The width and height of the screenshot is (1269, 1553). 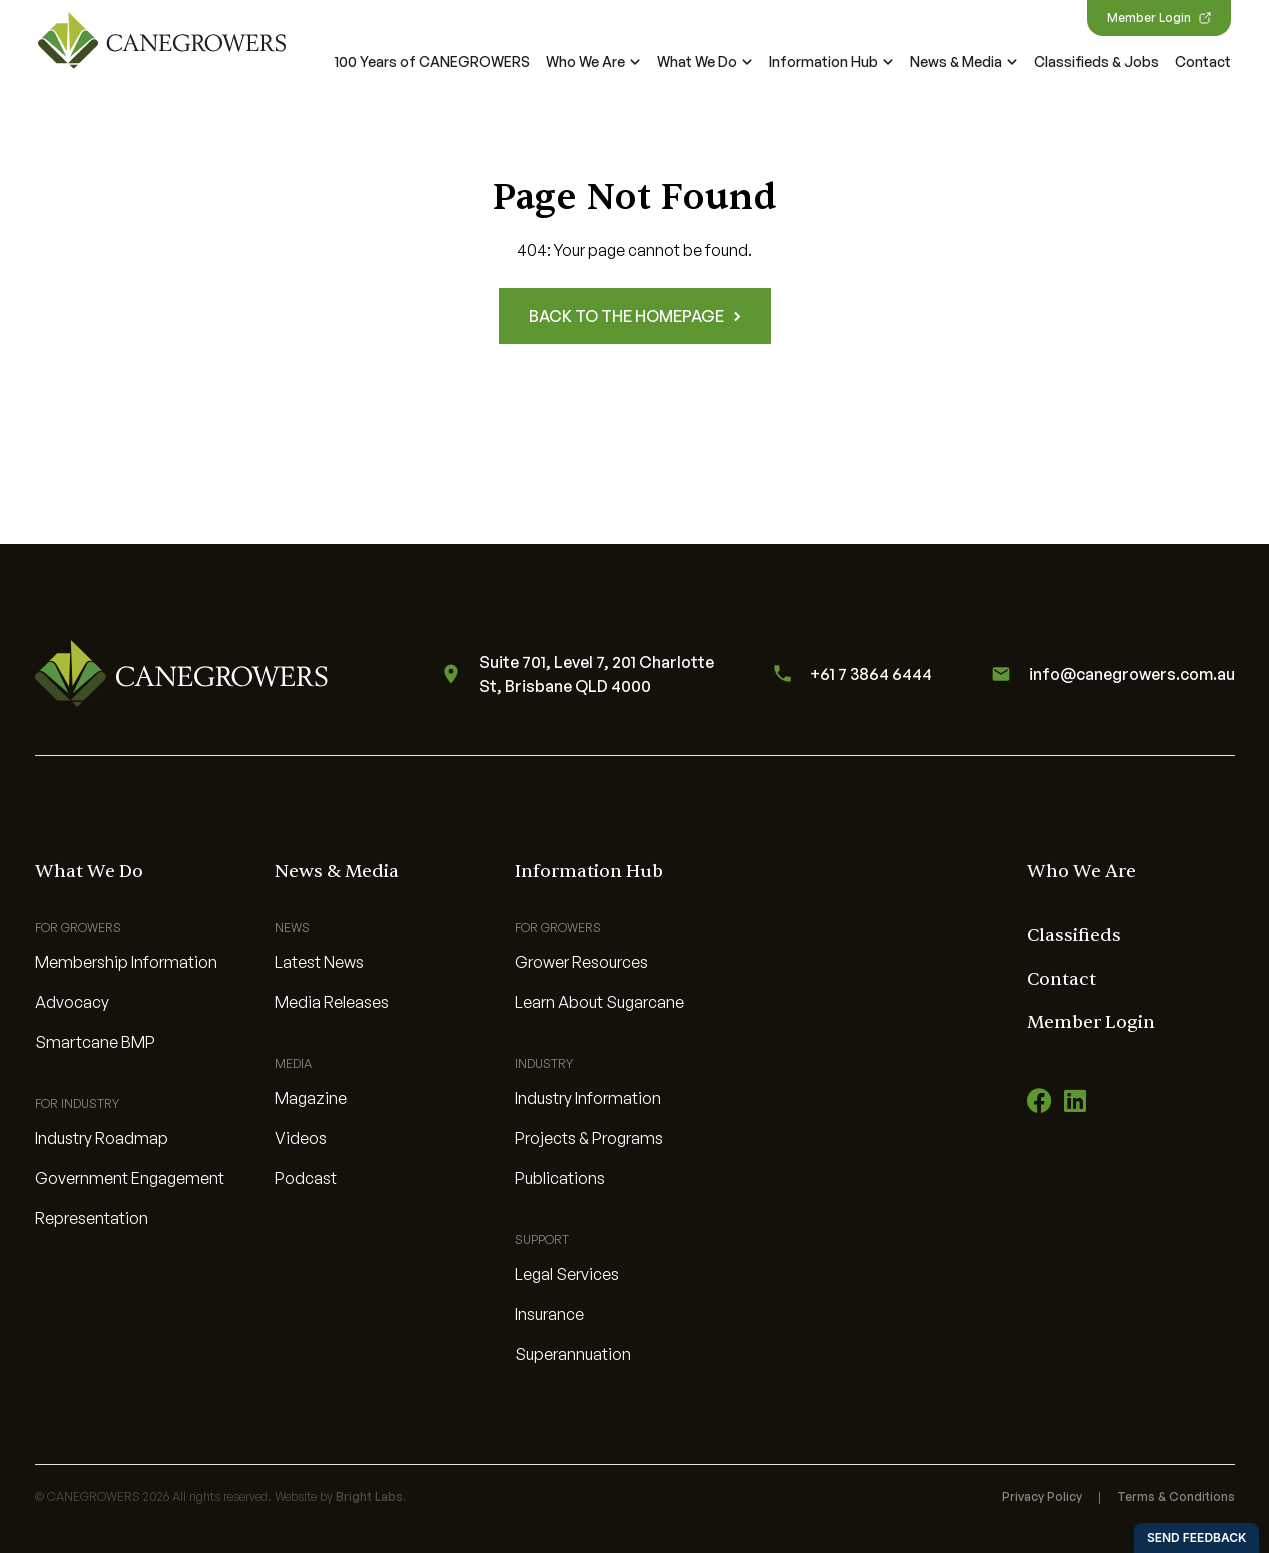 I want to click on Classifieds & Jobs, so click(x=1096, y=61).